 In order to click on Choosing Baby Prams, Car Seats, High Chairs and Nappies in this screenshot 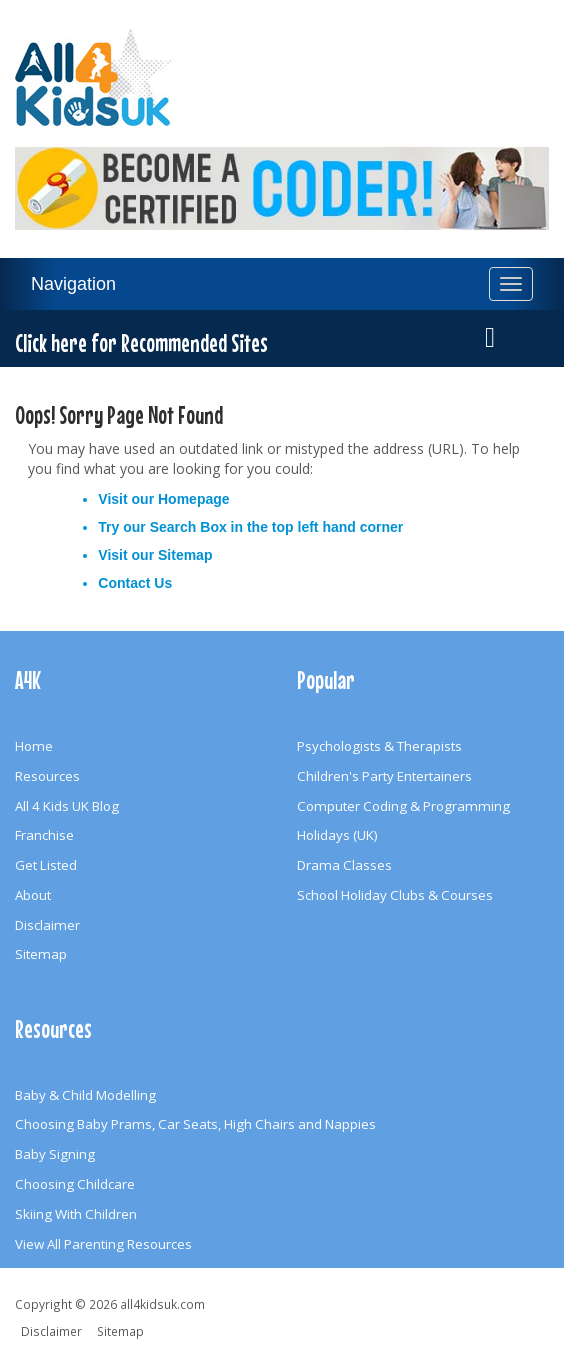, I will do `click(195, 1124)`.